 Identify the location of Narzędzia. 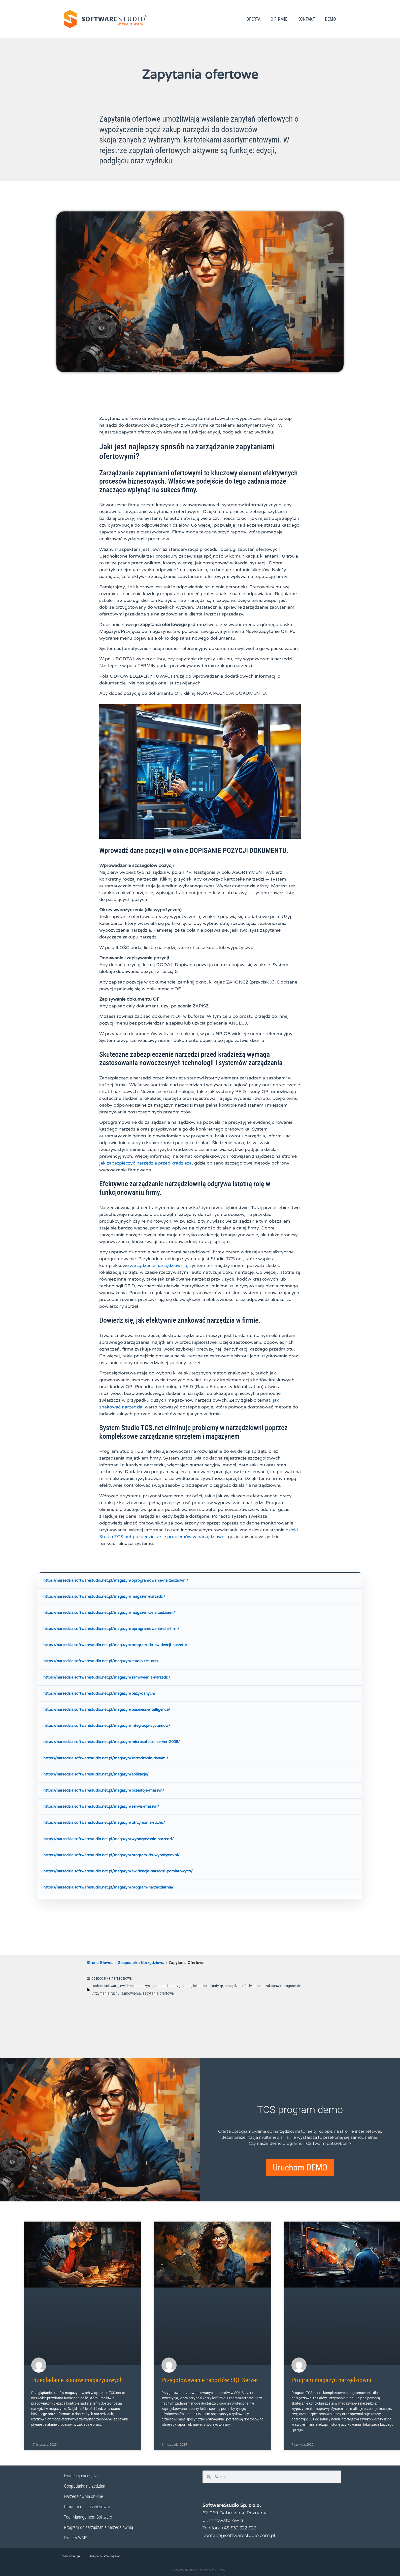
(233, 1985).